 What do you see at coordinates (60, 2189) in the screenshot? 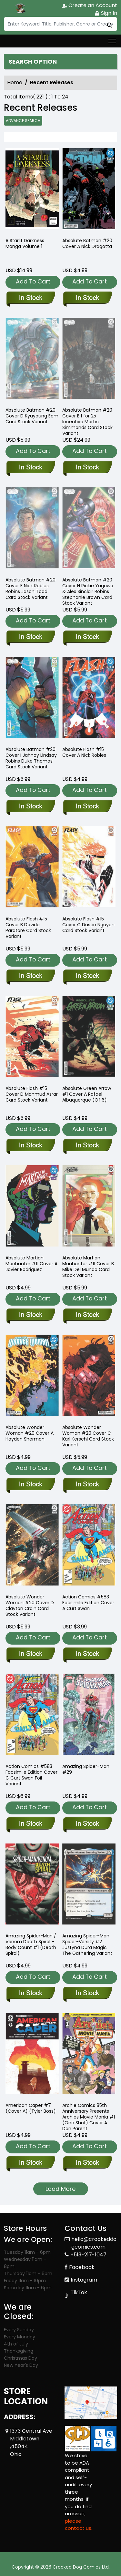
I see `Load More` at bounding box center [60, 2189].